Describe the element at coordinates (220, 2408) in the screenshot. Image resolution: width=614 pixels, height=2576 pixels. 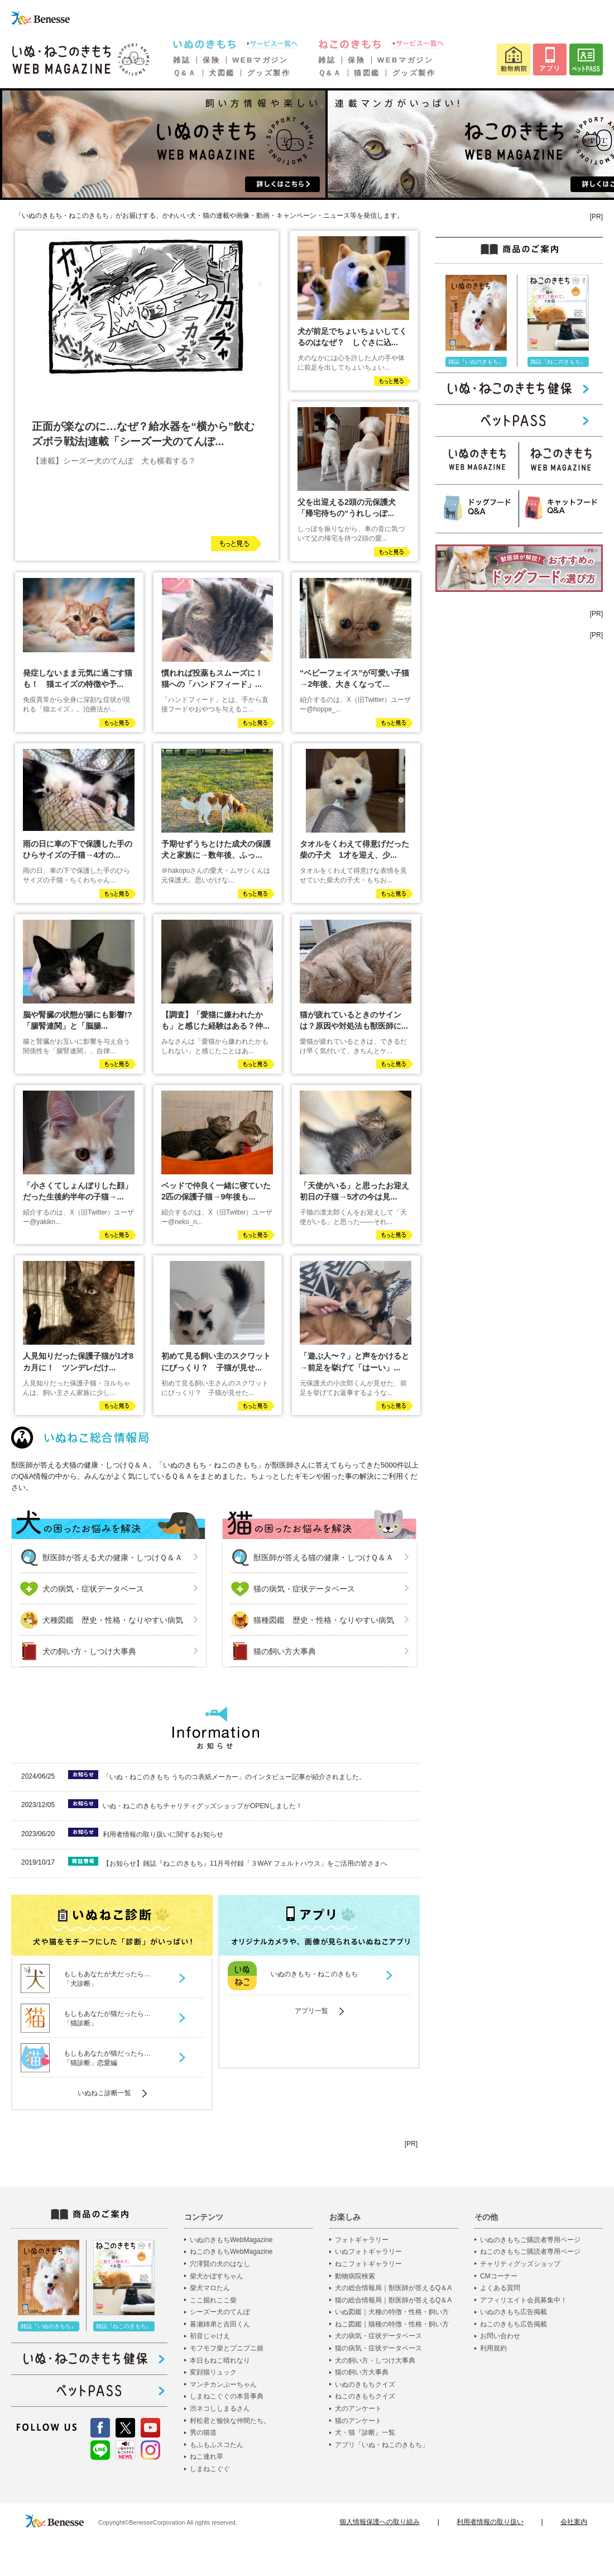
I see `渋ネコししまるさん` at that location.